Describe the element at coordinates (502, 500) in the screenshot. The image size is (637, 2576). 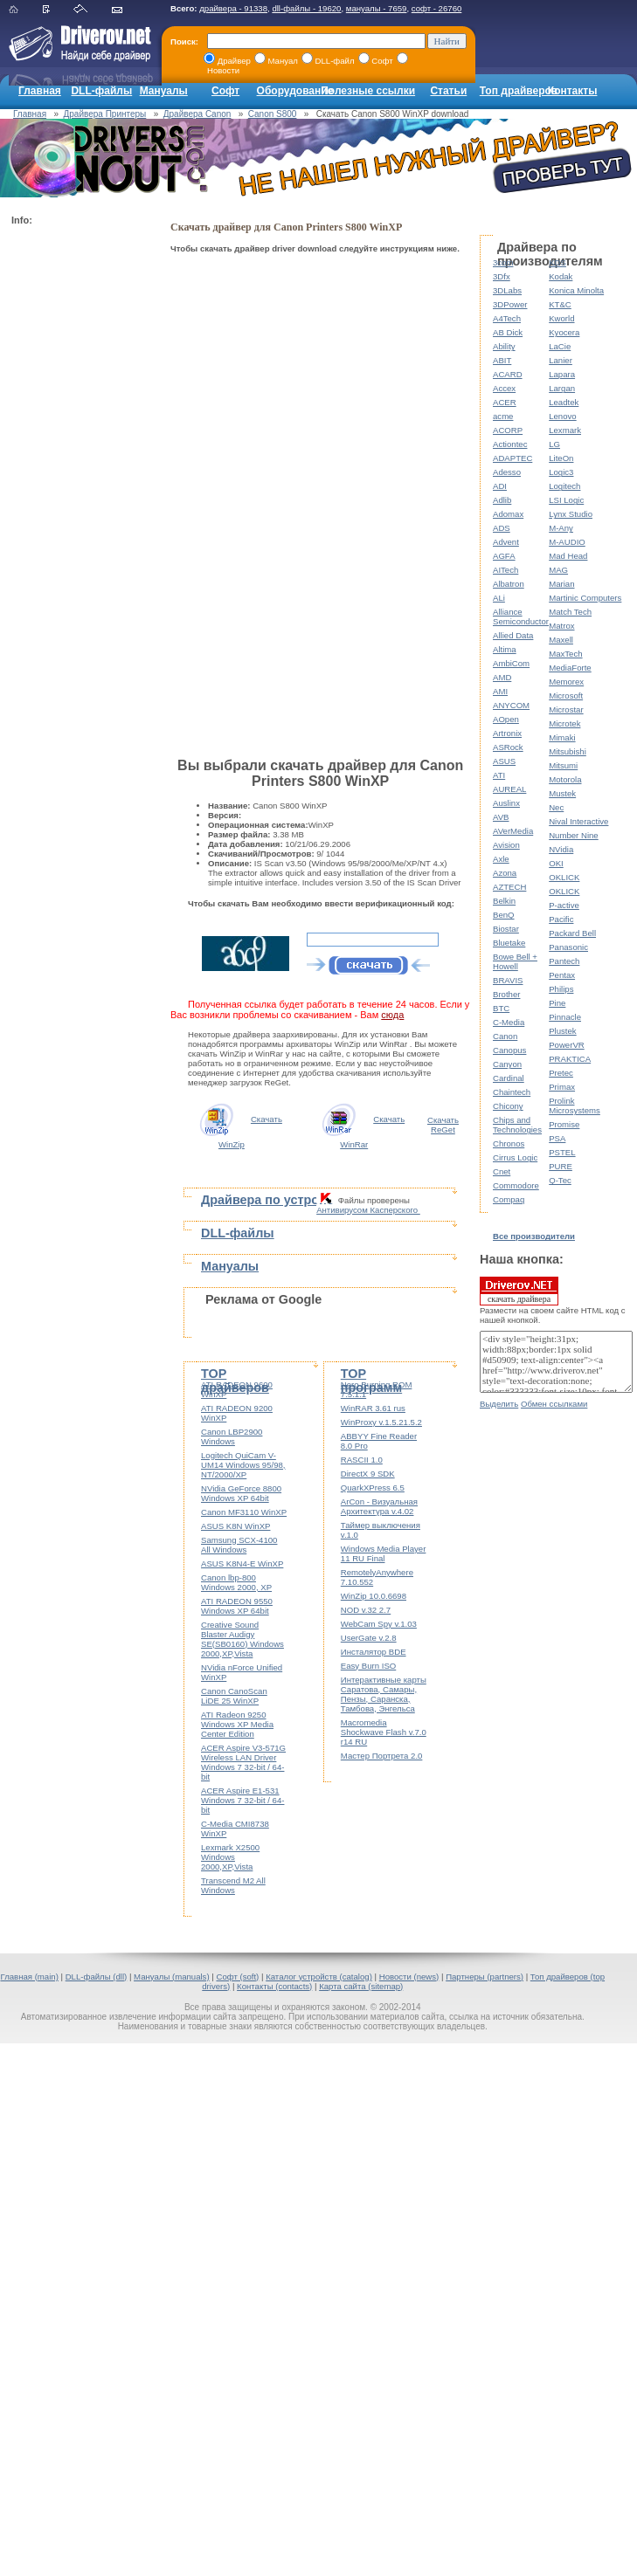
I see `Adlib` at that location.